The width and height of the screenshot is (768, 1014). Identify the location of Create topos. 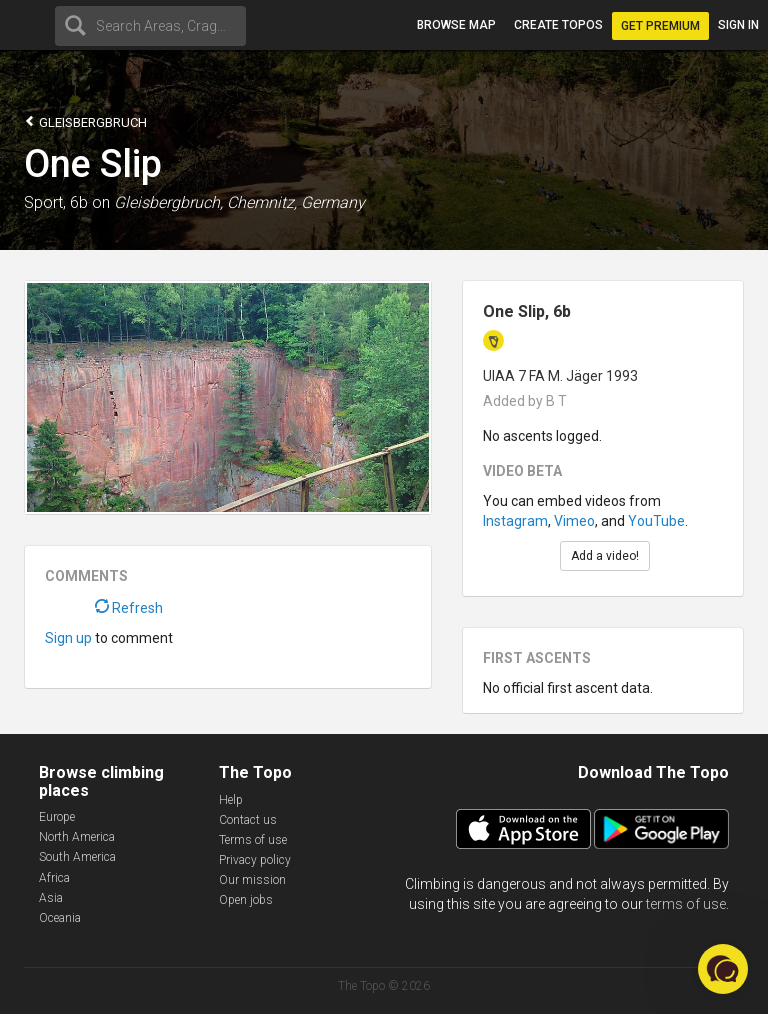
(558, 25).